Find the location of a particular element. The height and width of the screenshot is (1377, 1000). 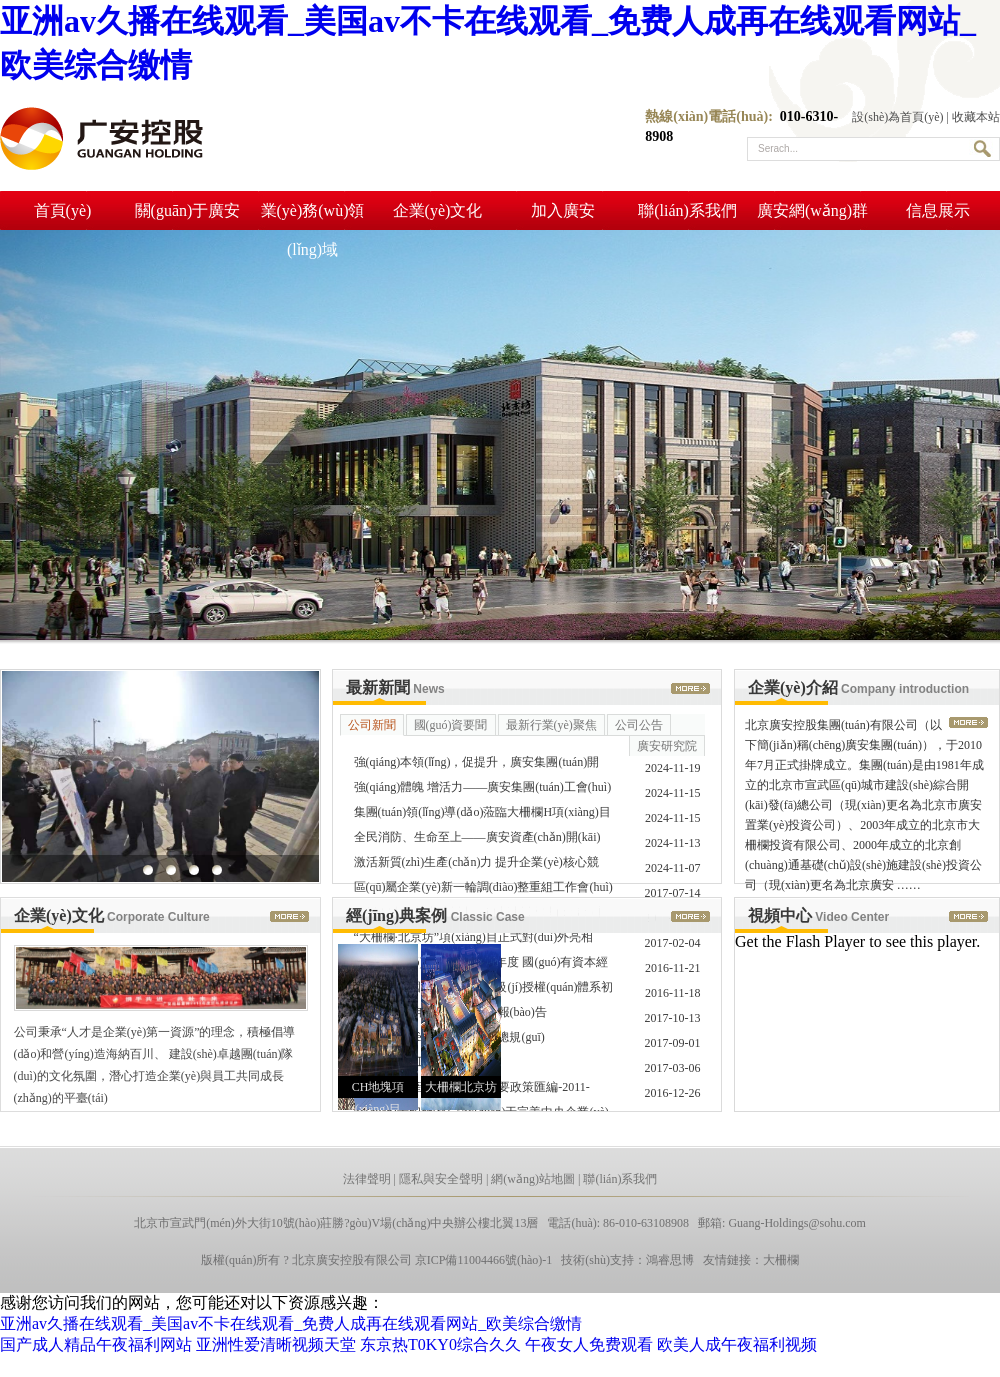

關(guān)于廣安 is located at coordinates (188, 210).